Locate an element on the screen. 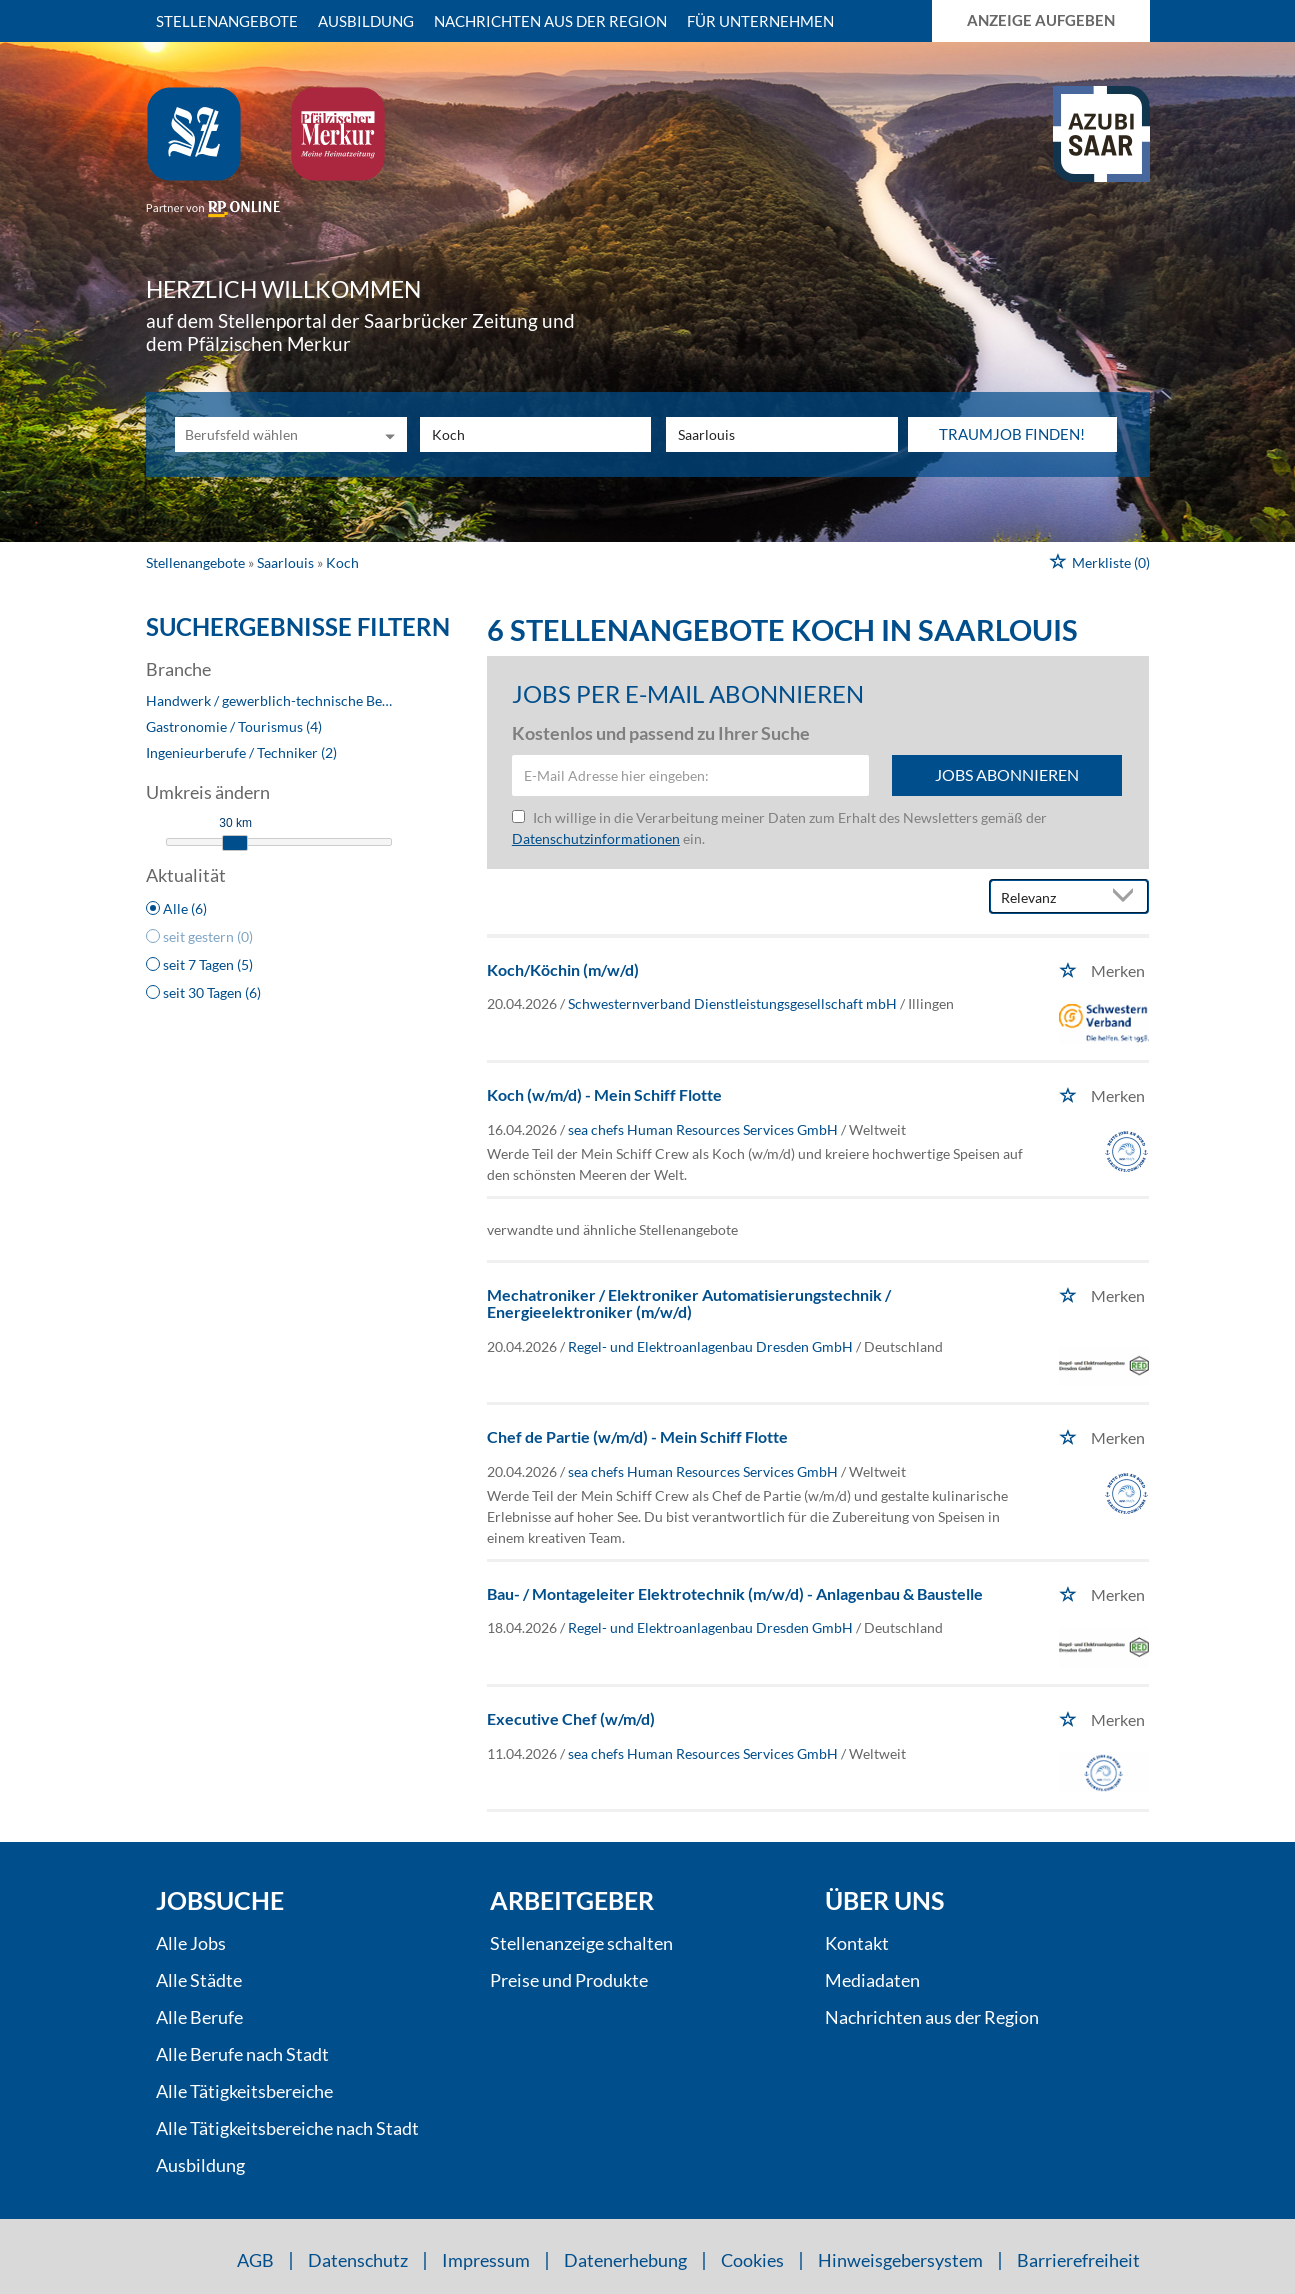 The image size is (1295, 2294). Für Unternehmen is located at coordinates (760, 21).